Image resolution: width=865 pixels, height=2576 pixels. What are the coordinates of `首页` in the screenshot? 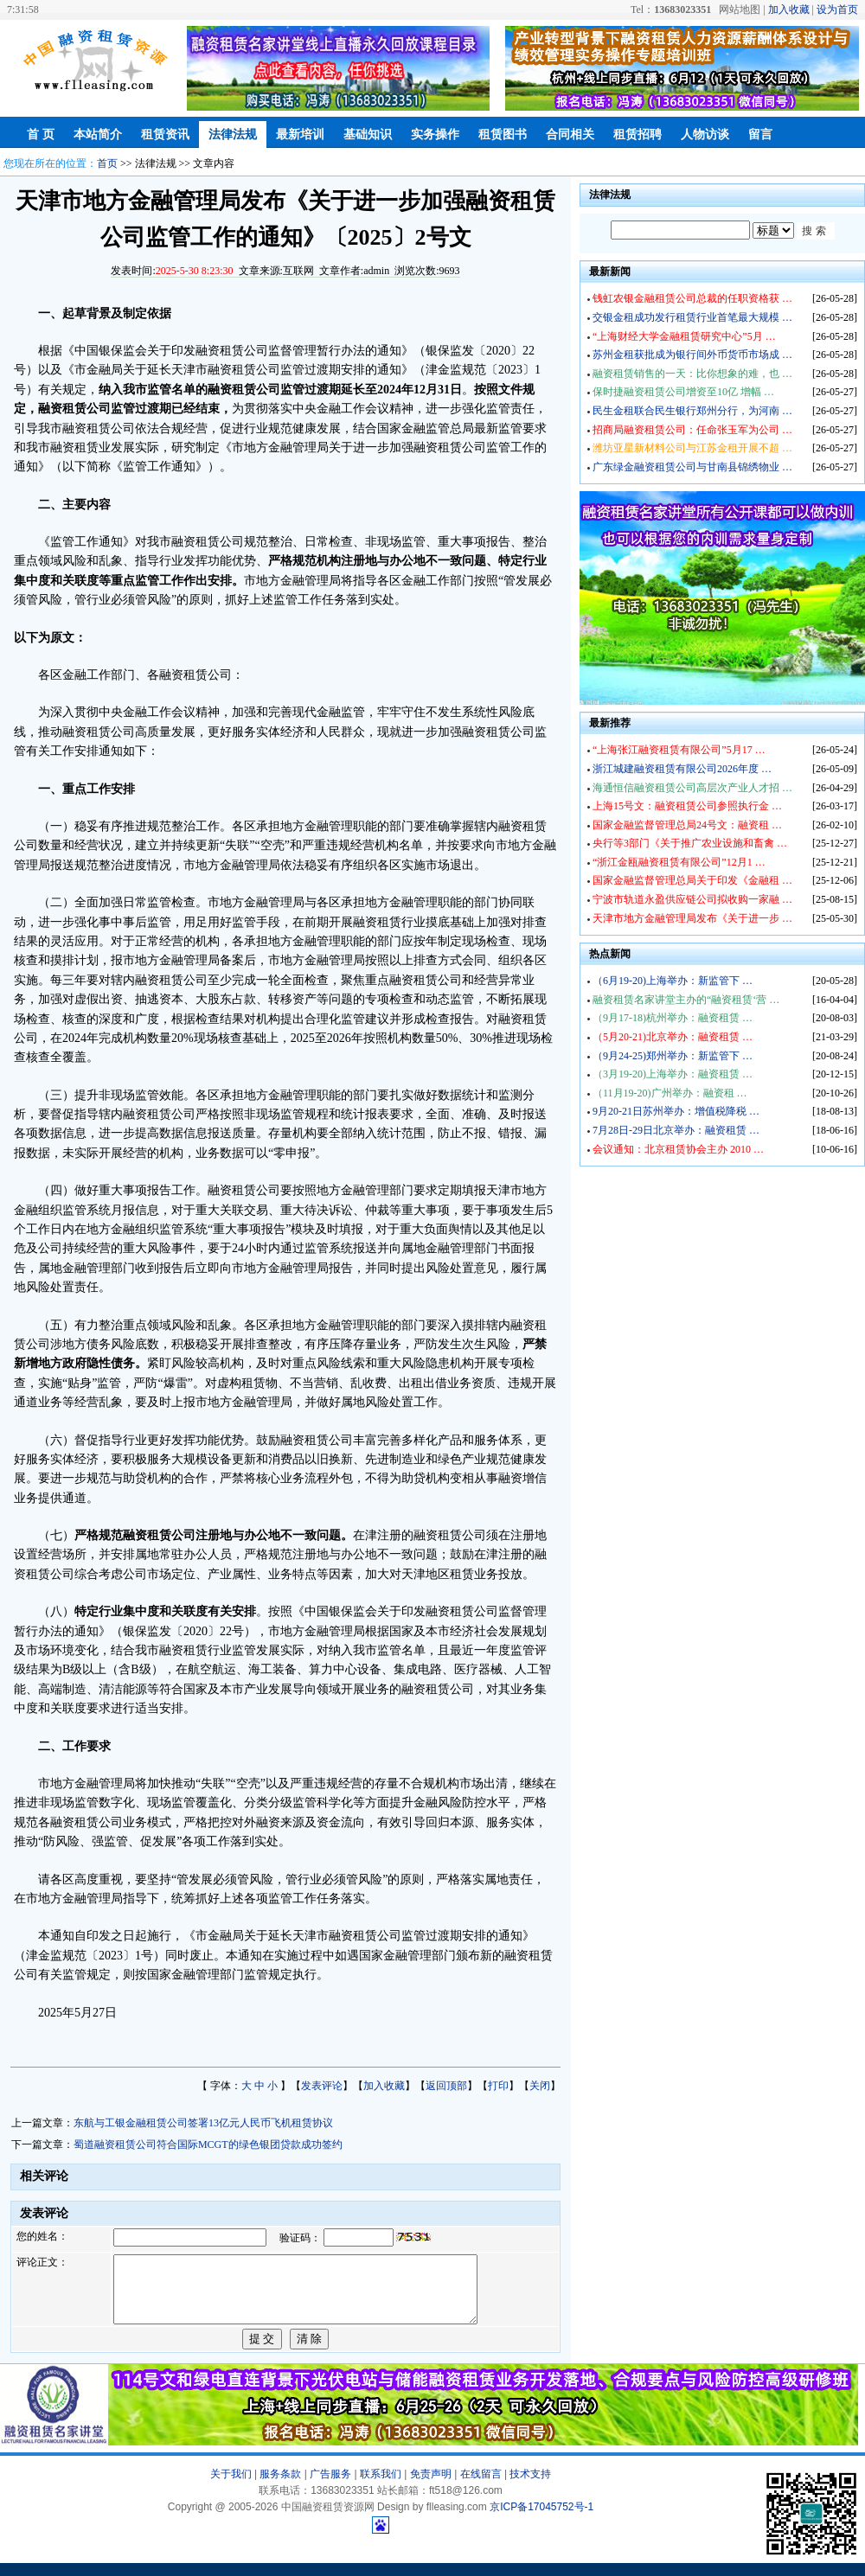 It's located at (107, 163).